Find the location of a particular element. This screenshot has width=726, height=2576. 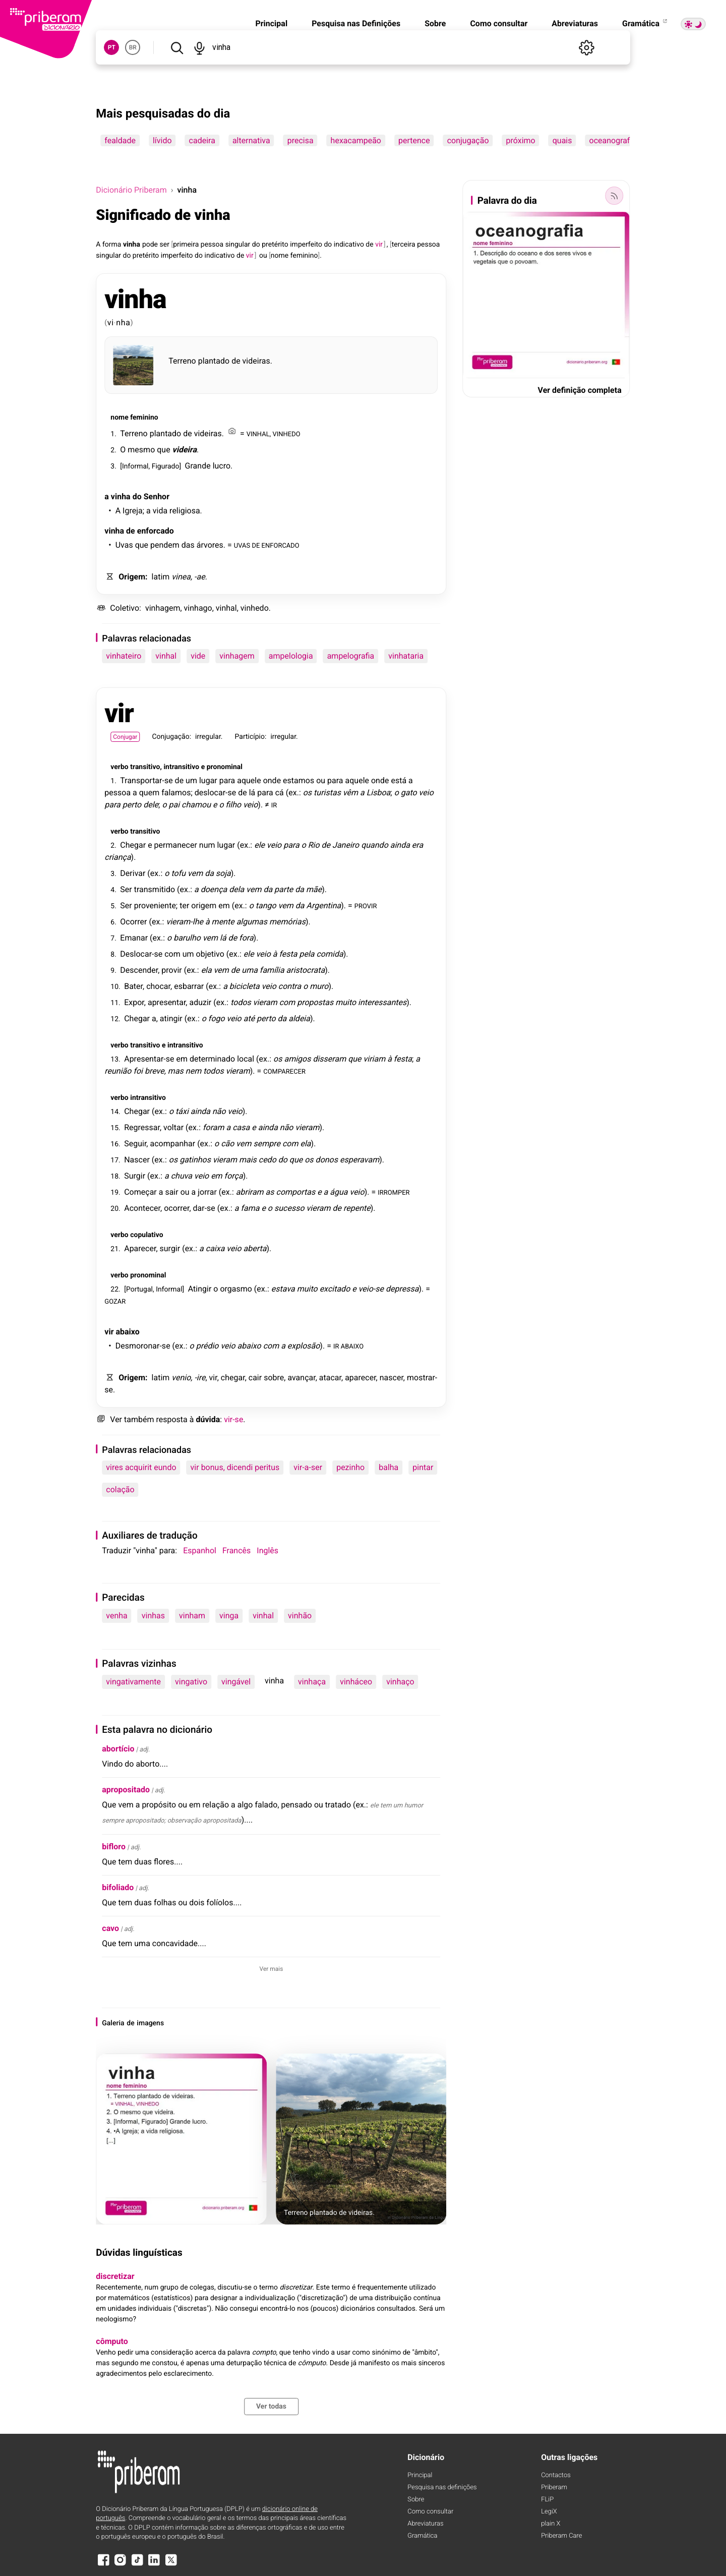

criança is located at coordinates (117, 857).